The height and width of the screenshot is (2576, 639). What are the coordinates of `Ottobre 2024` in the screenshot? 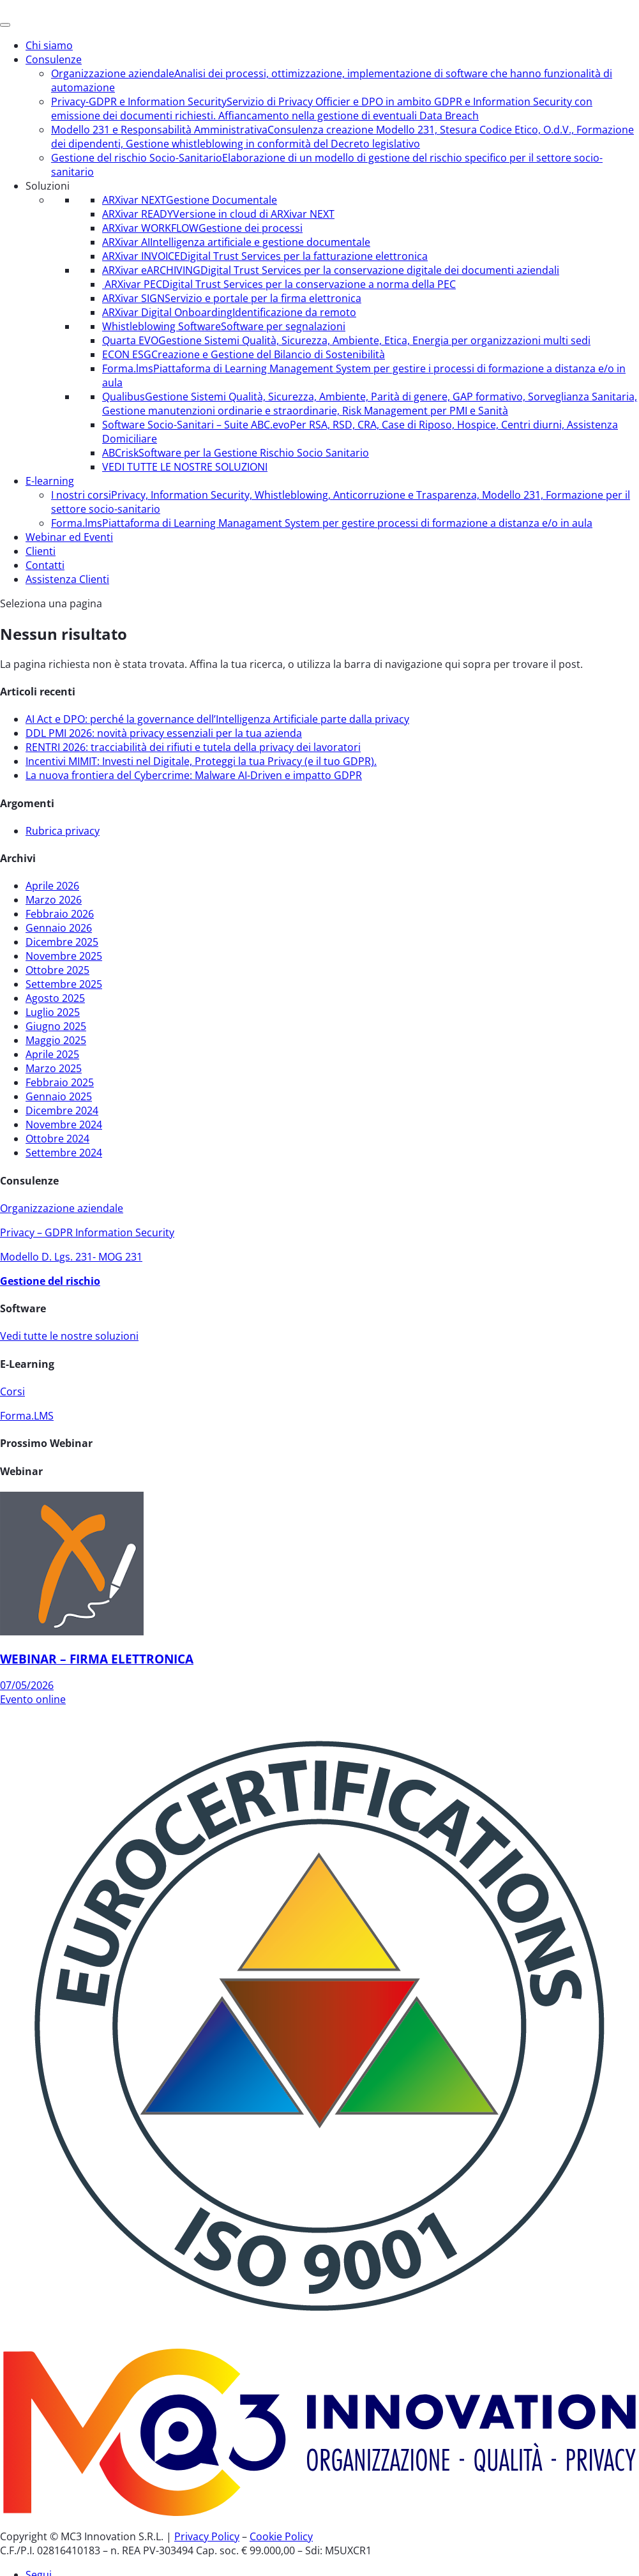 It's located at (57, 1139).